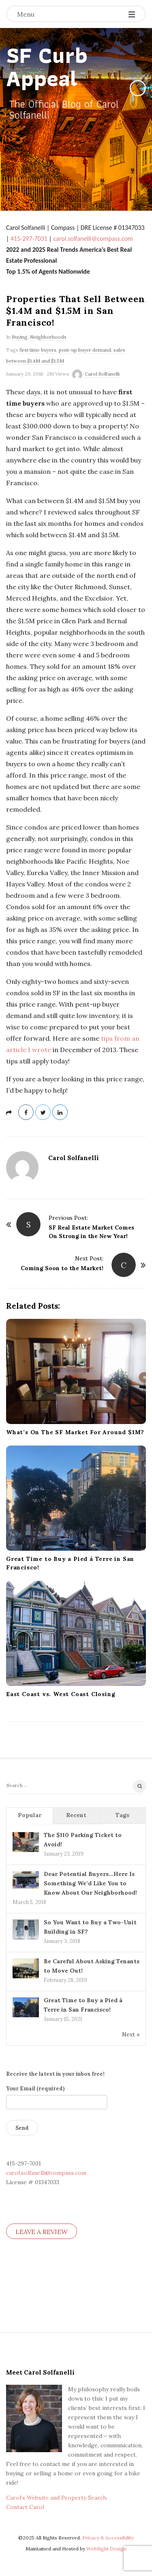  What do you see at coordinates (60, 1694) in the screenshot?
I see `East Coast vs. West Coast Closing` at bounding box center [60, 1694].